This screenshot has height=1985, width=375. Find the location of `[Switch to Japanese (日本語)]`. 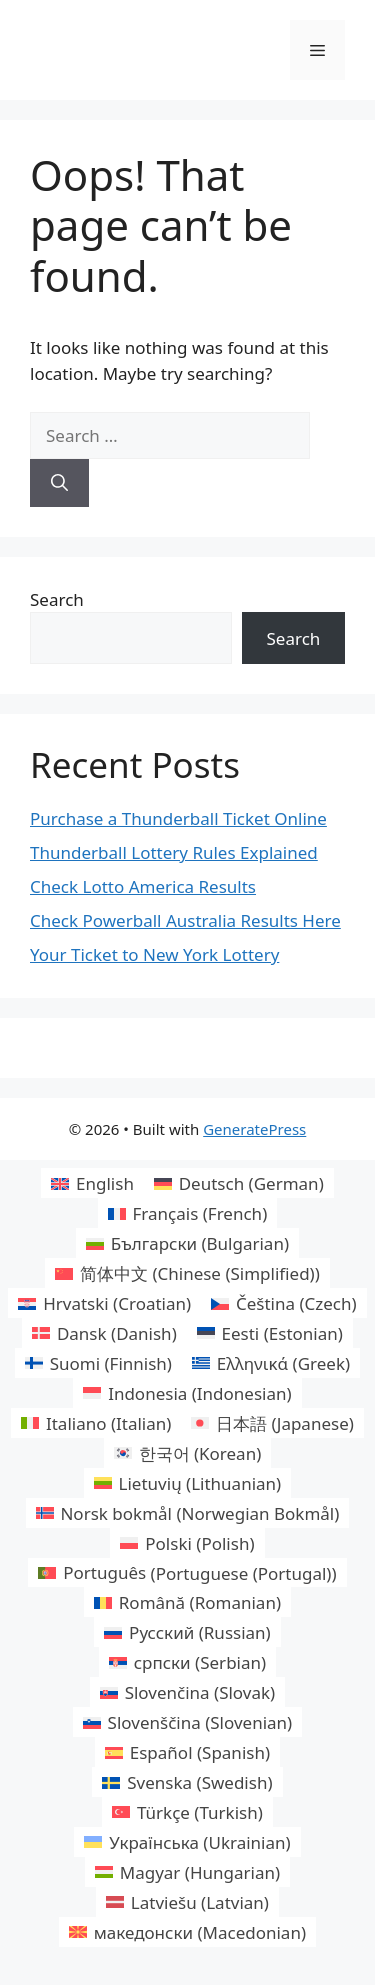

[Switch to Japanese (日本語)] is located at coordinates (272, 1423).